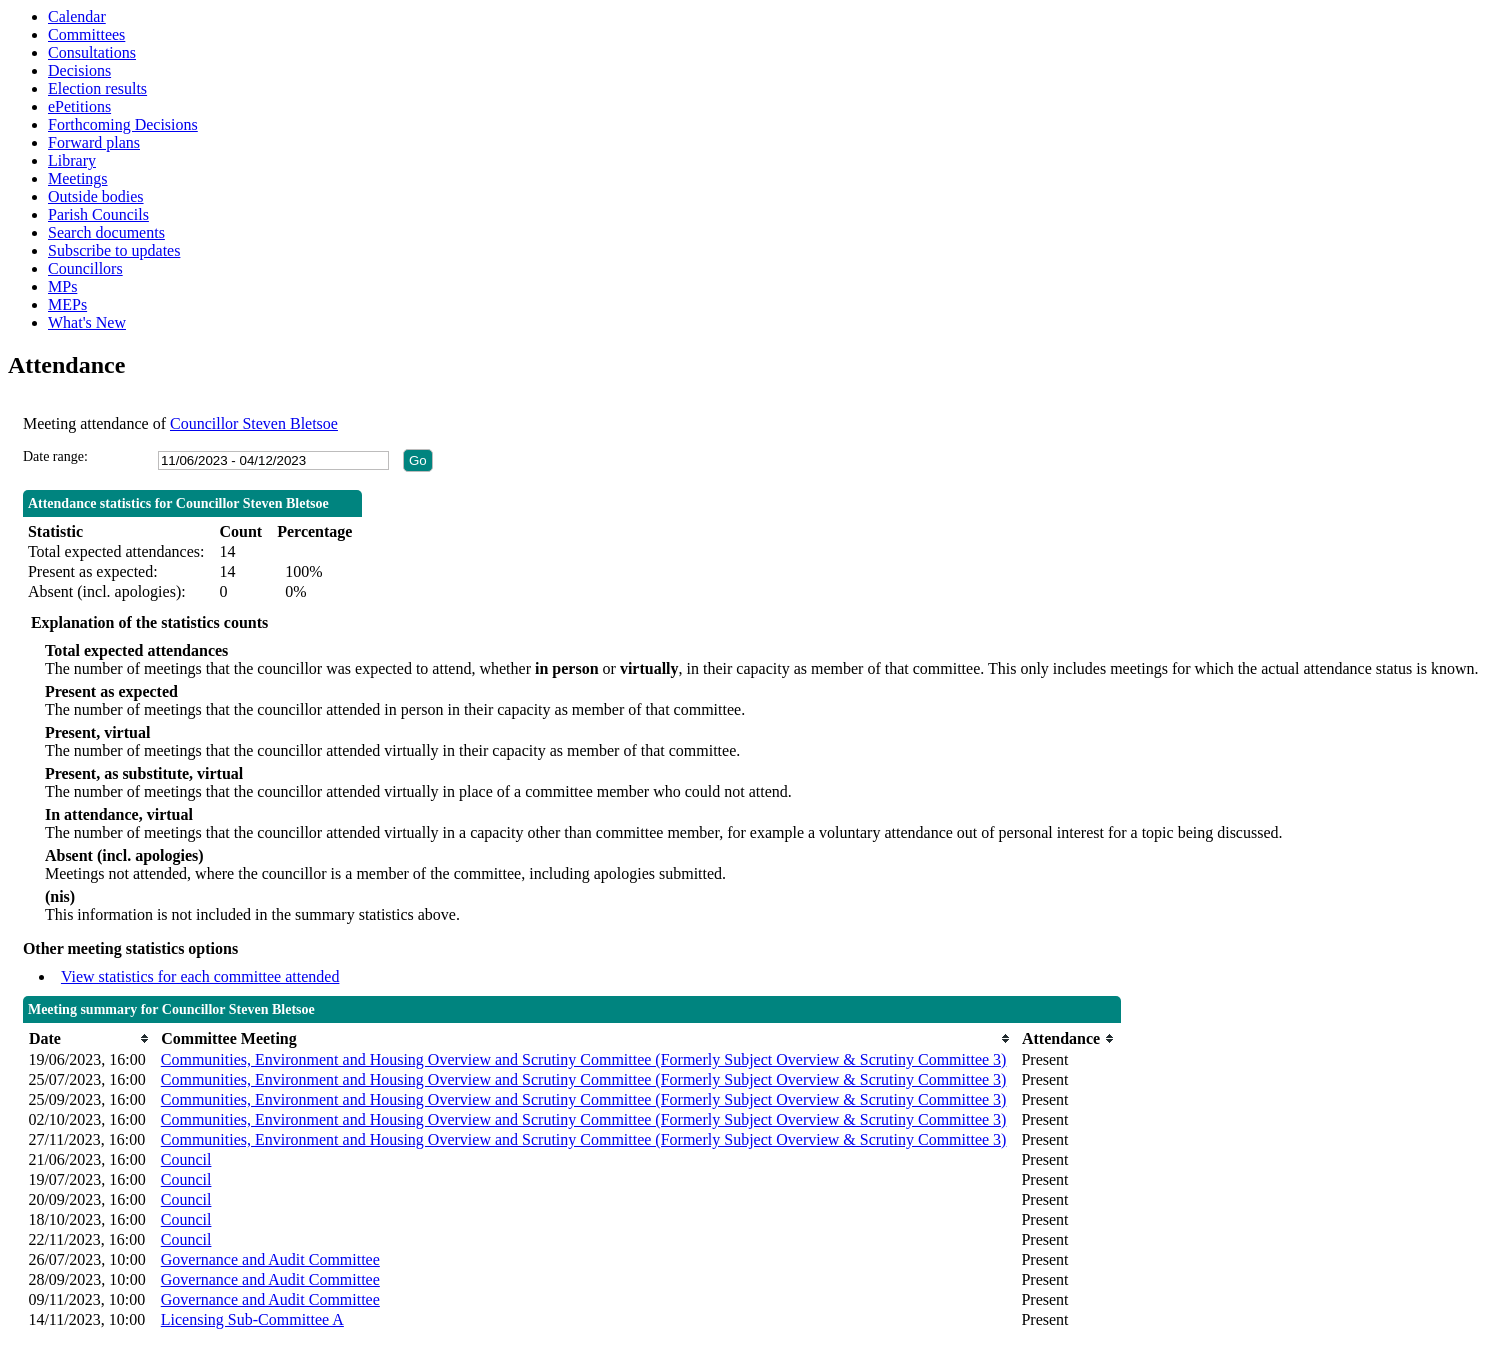 This screenshot has width=1508, height=1366. What do you see at coordinates (94, 142) in the screenshot?
I see `Forward plans` at bounding box center [94, 142].